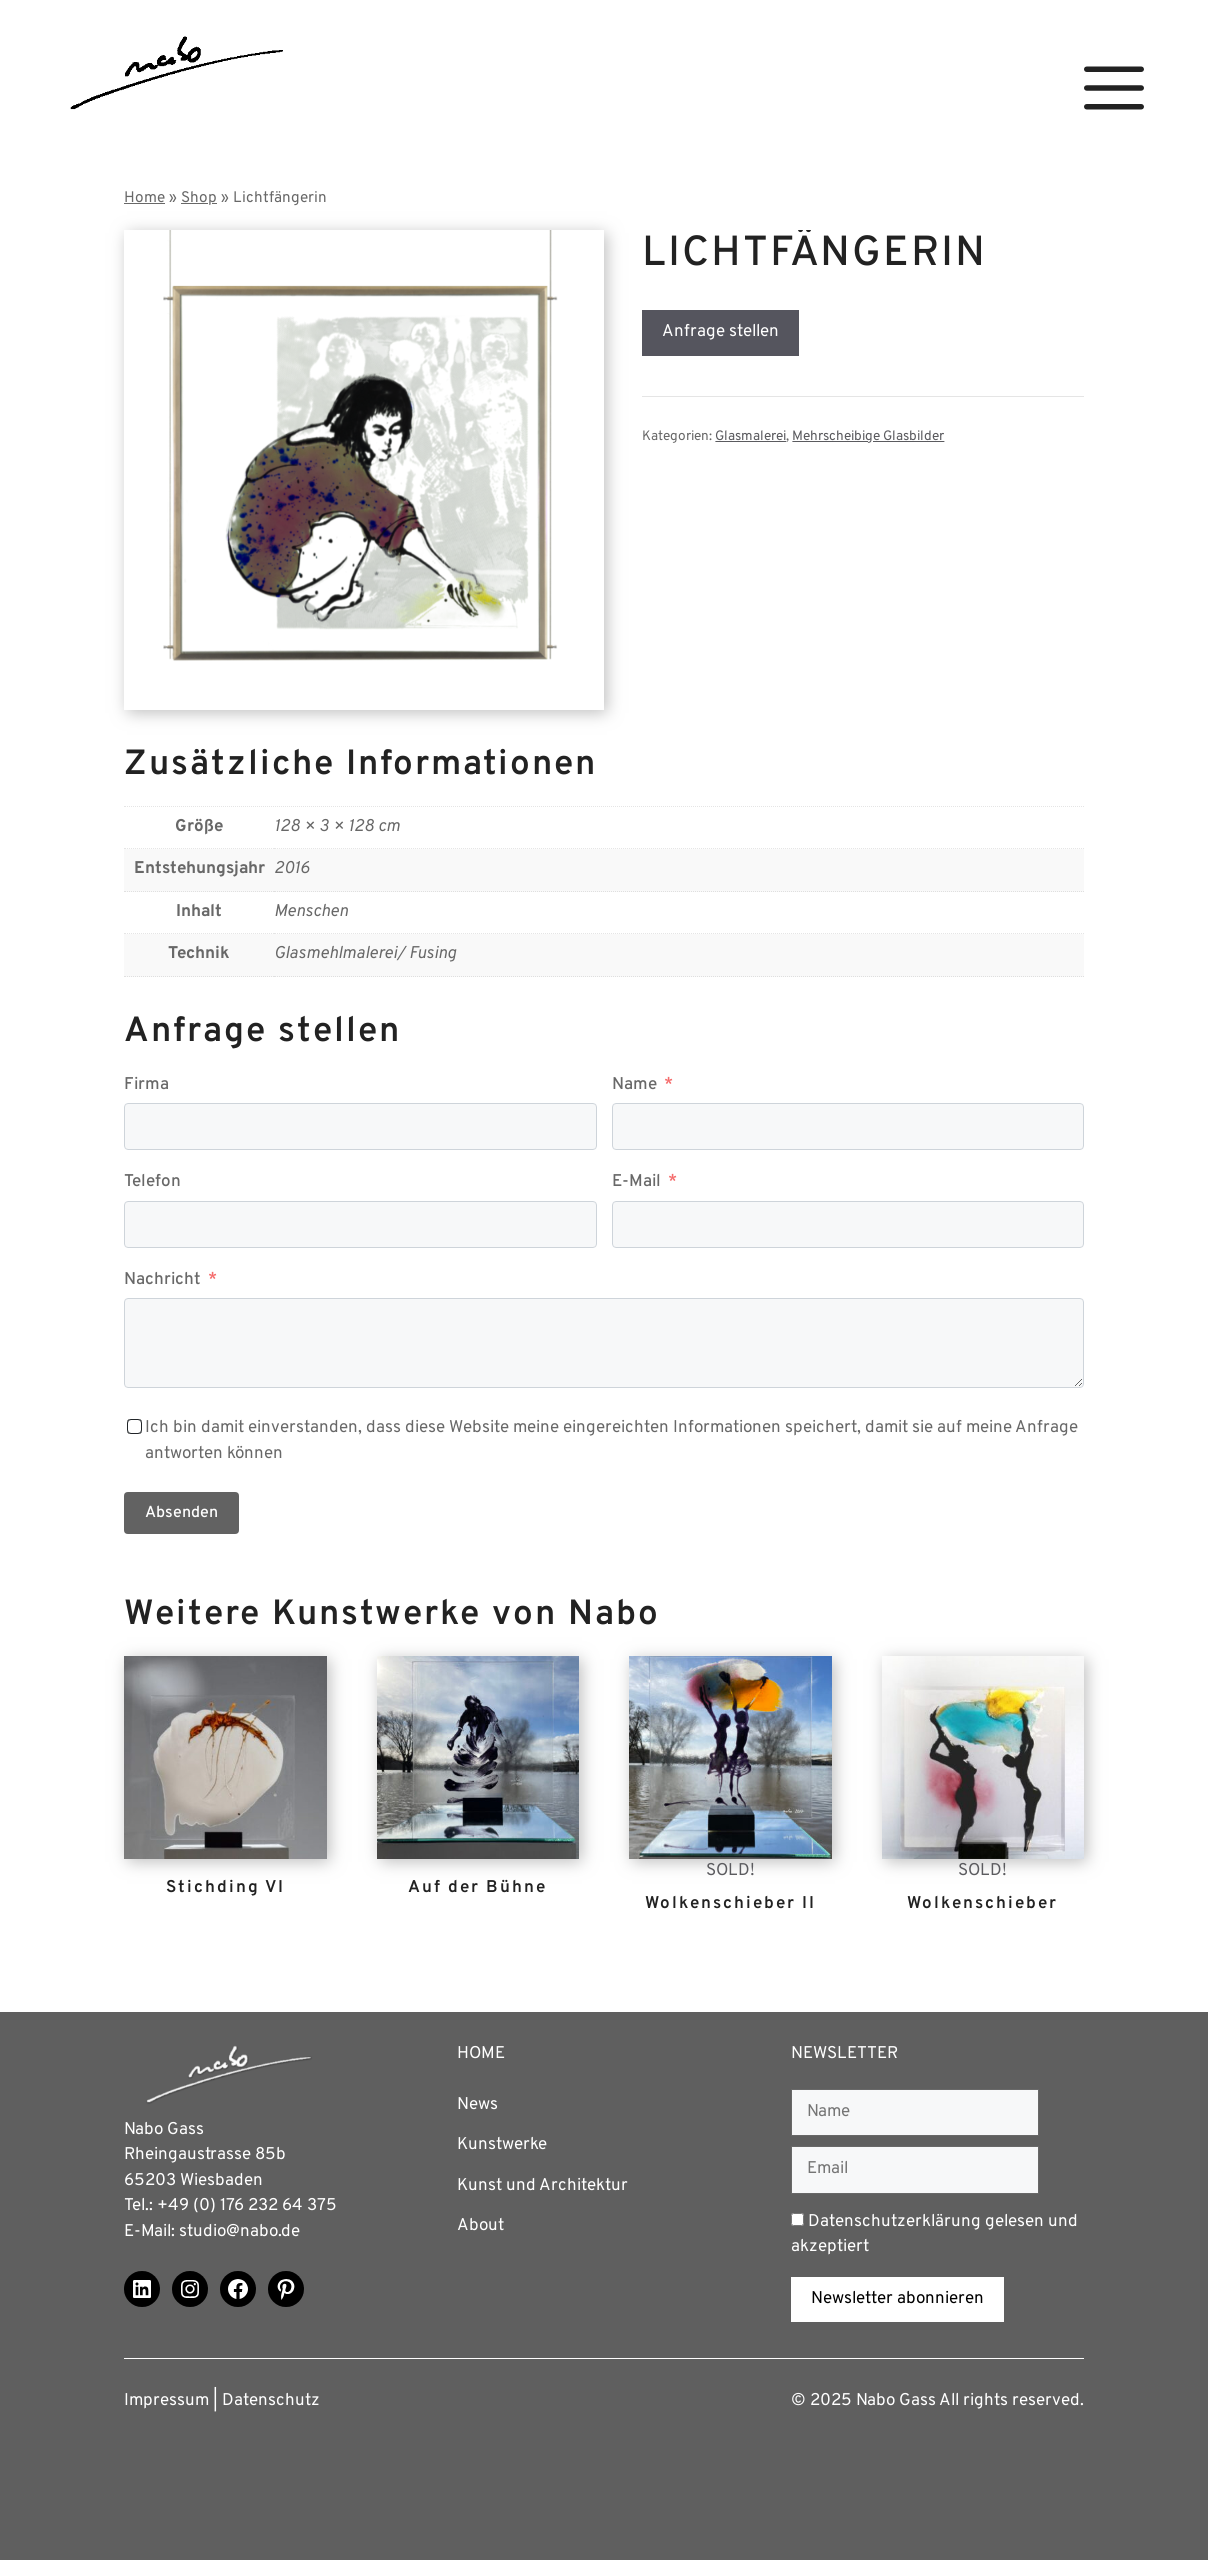 Image resolution: width=1208 pixels, height=2560 pixels. What do you see at coordinates (146, 1085) in the screenshot?
I see `Firma` at bounding box center [146, 1085].